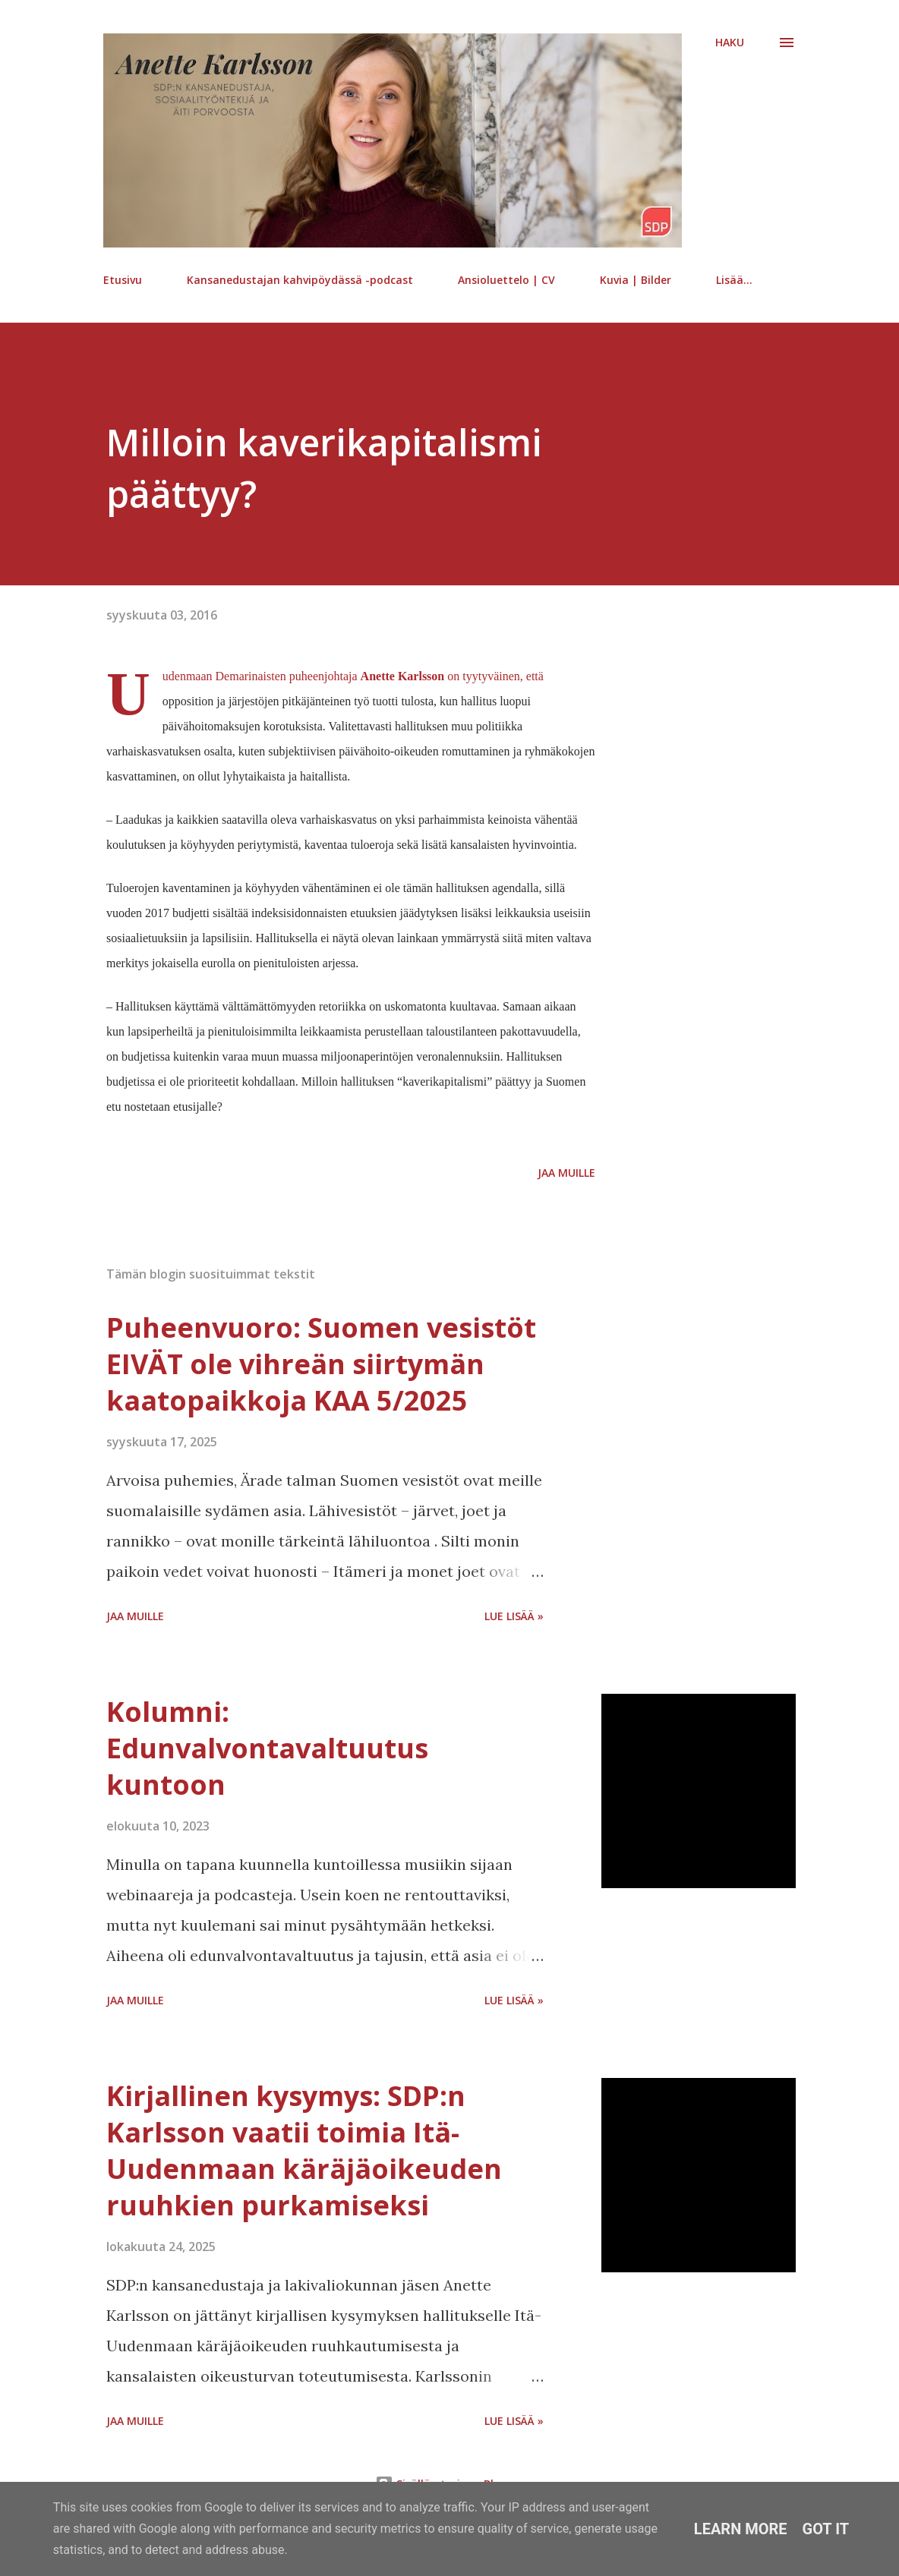 This screenshot has height=2576, width=899. I want to click on Lue lisää », so click(514, 1616).